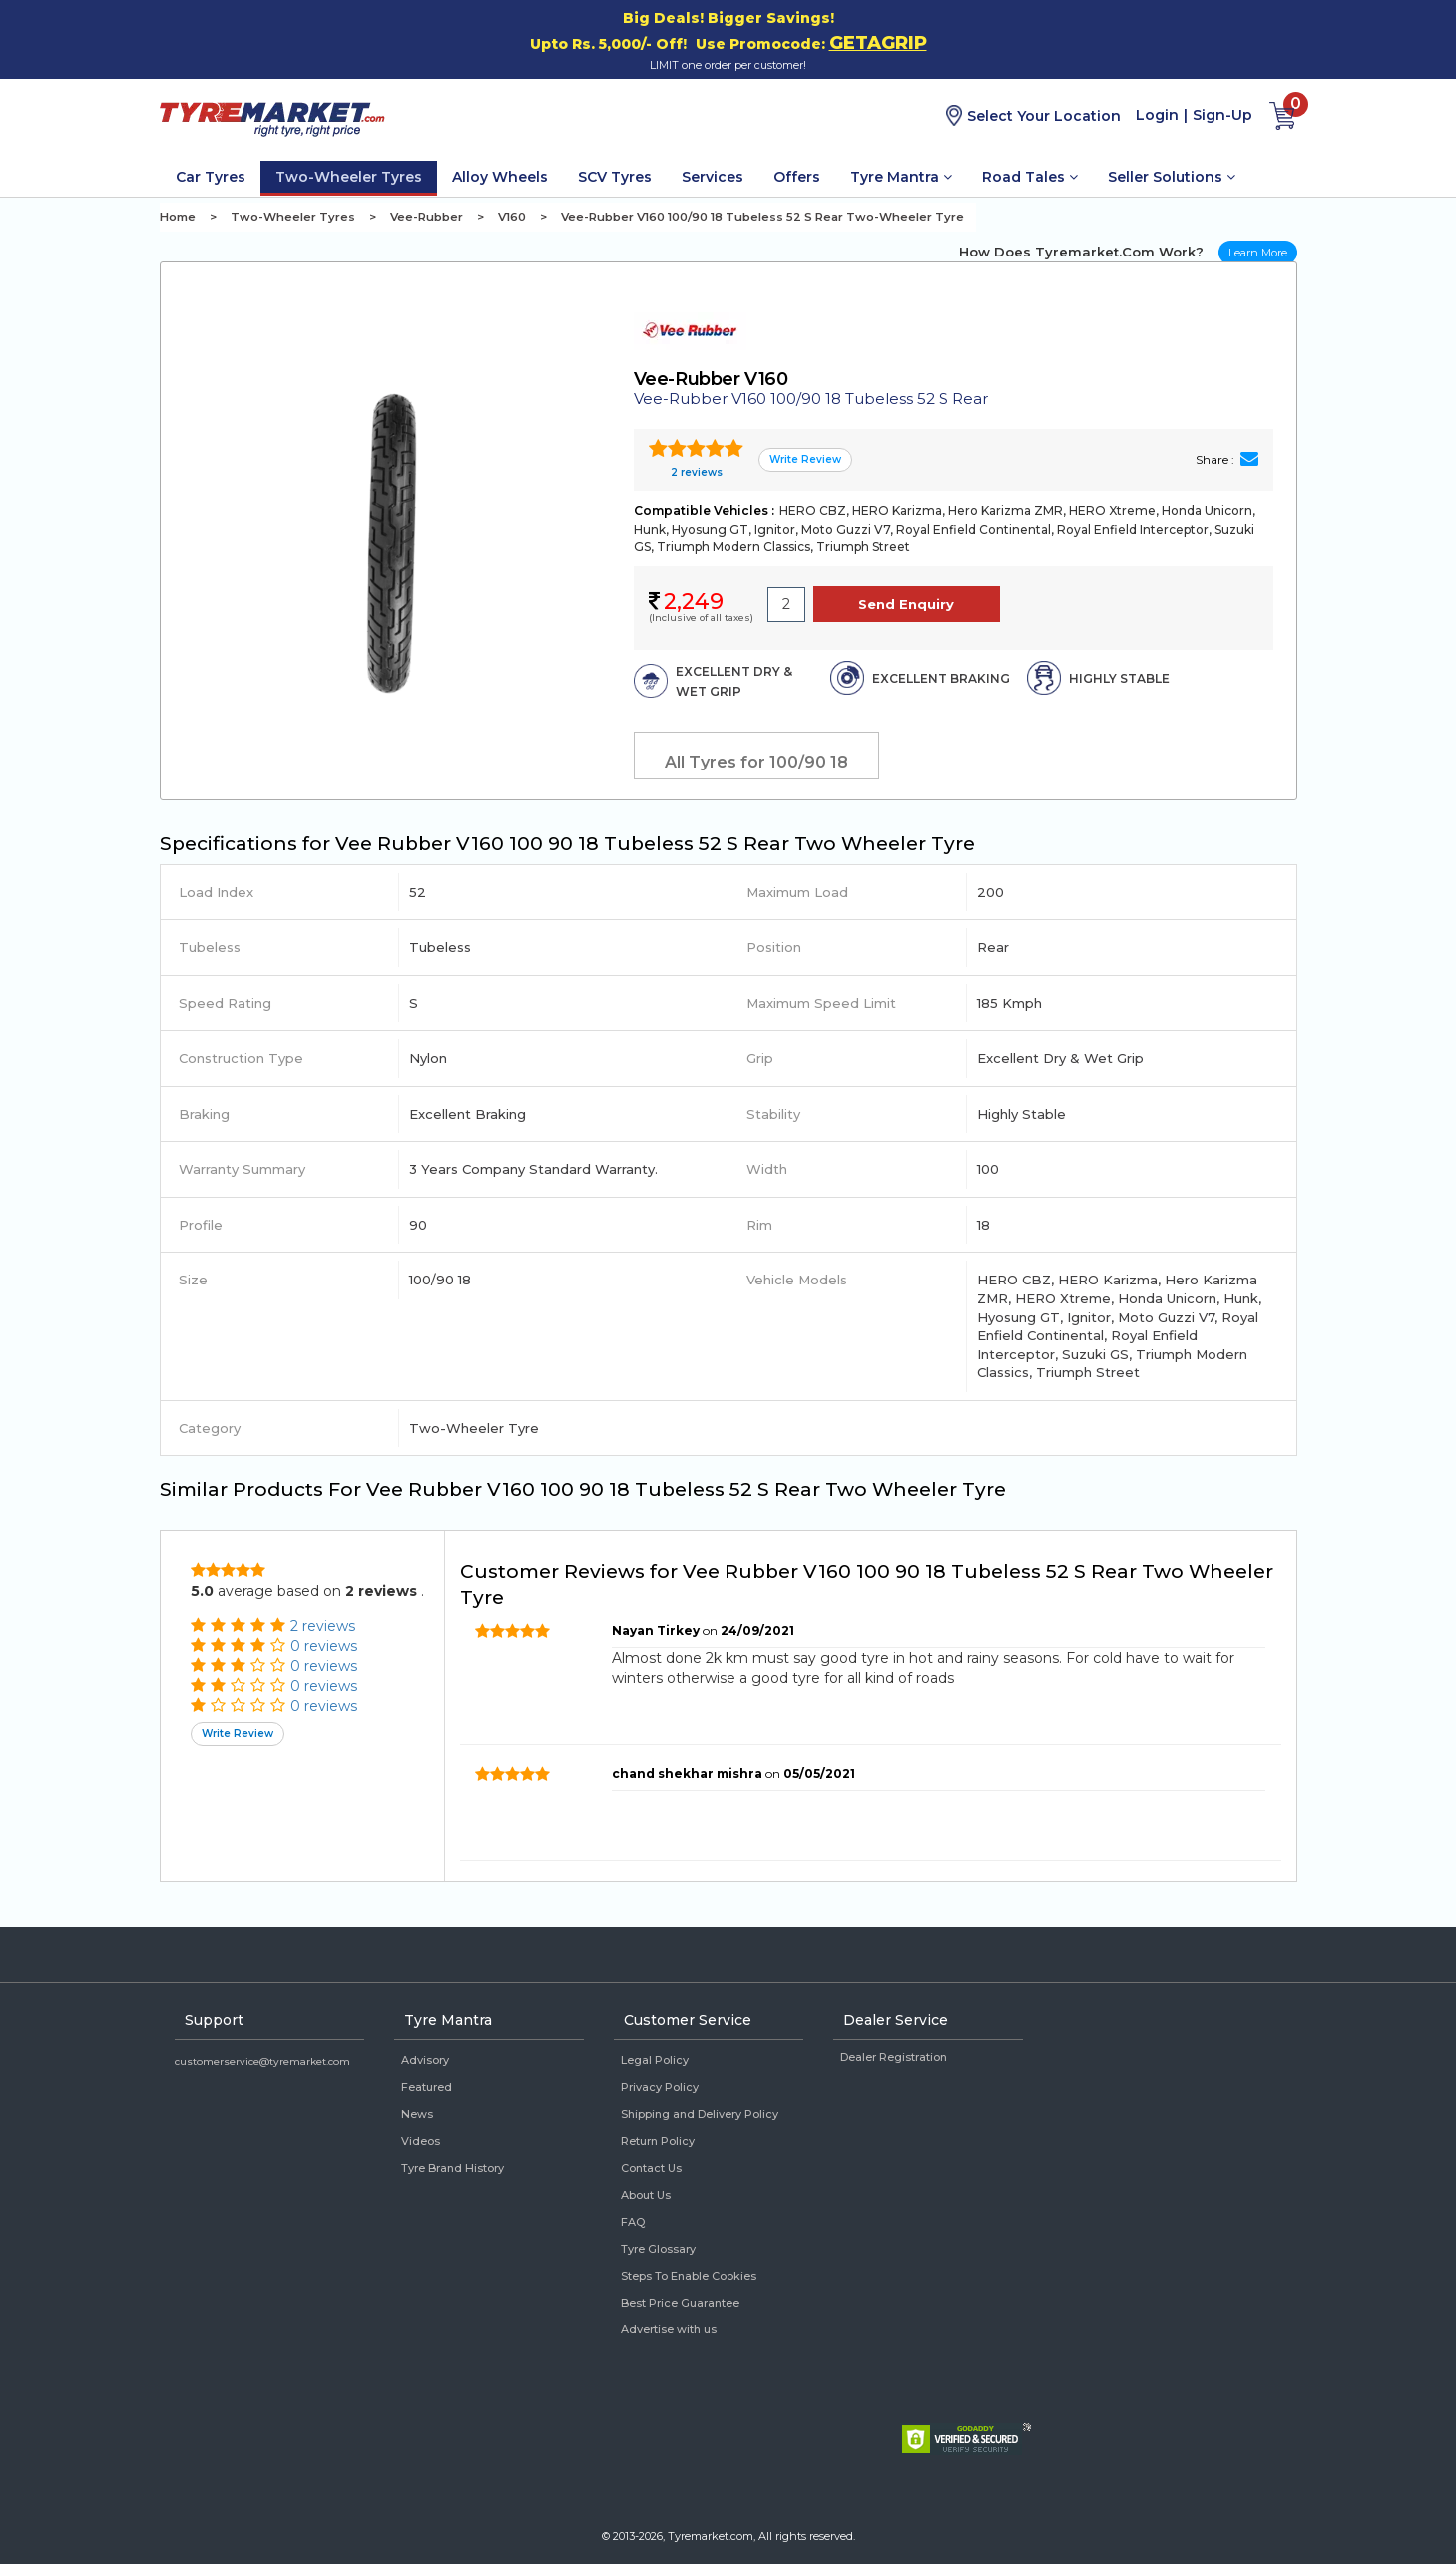 This screenshot has width=1456, height=2564. I want to click on Offers, so click(796, 177).